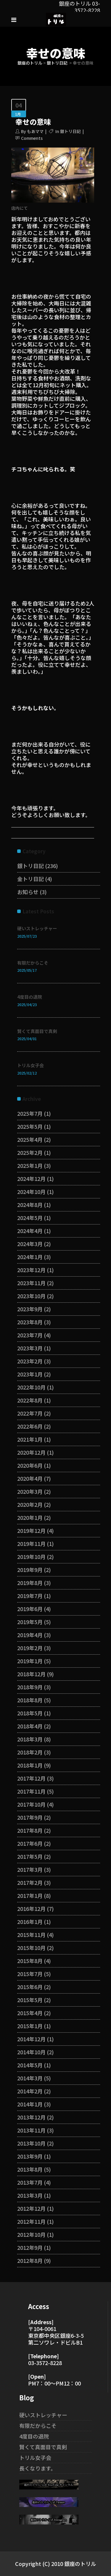  Describe the element at coordinates (30, 1517) in the screenshot. I see `2020年1月` at that location.